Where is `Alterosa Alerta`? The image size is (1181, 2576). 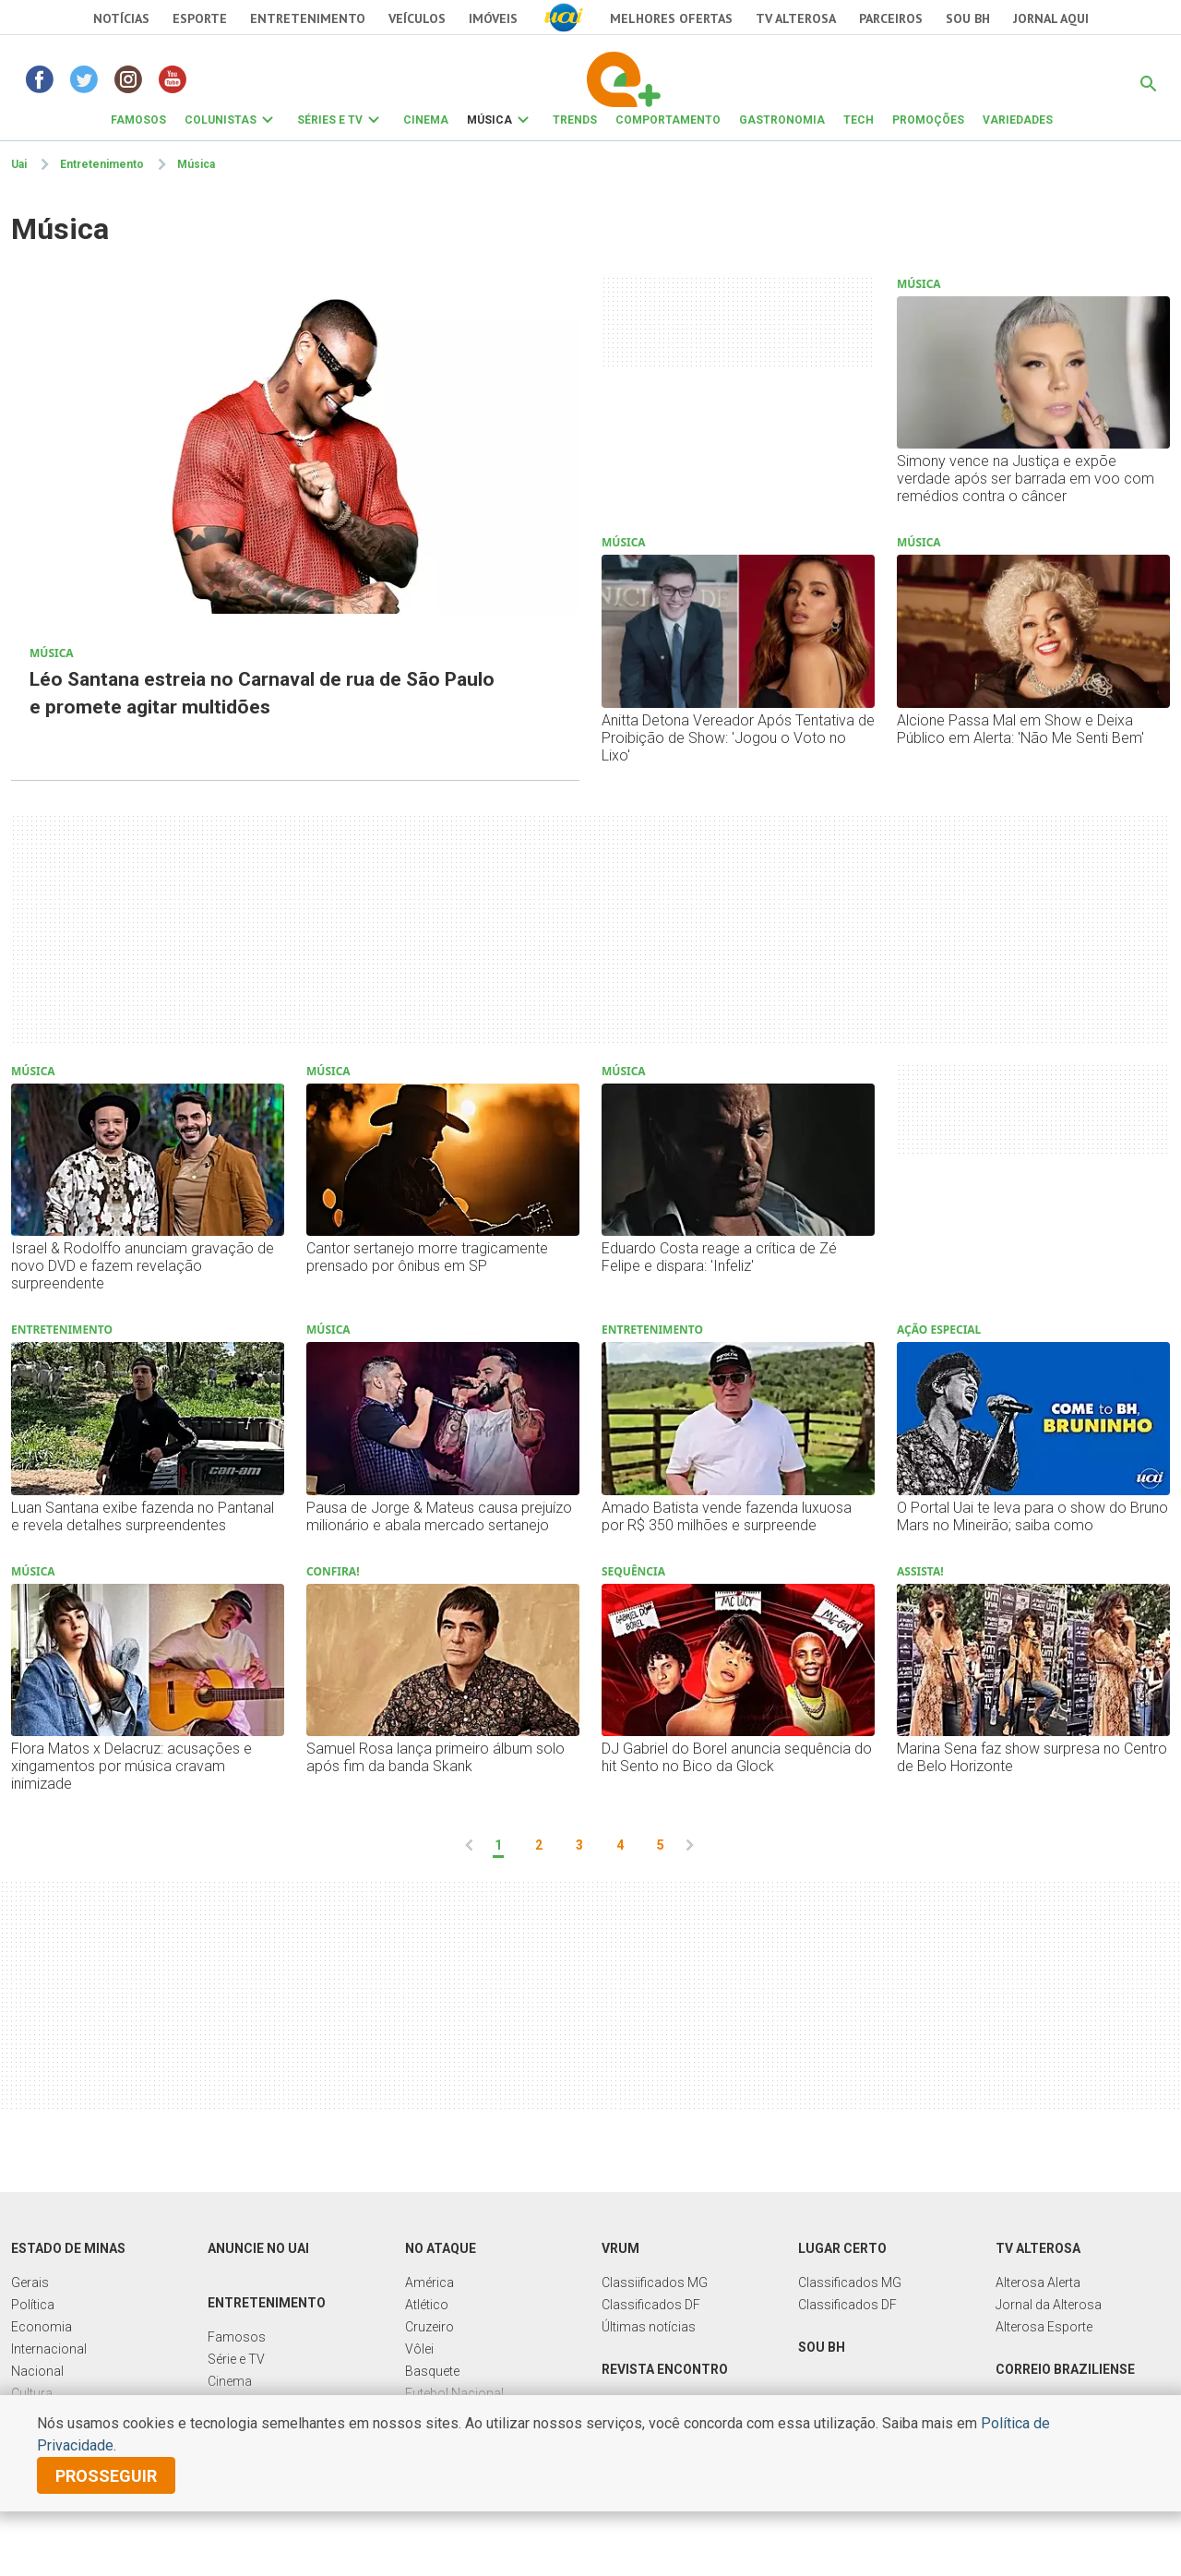 Alterosa Alerta is located at coordinates (1038, 2282).